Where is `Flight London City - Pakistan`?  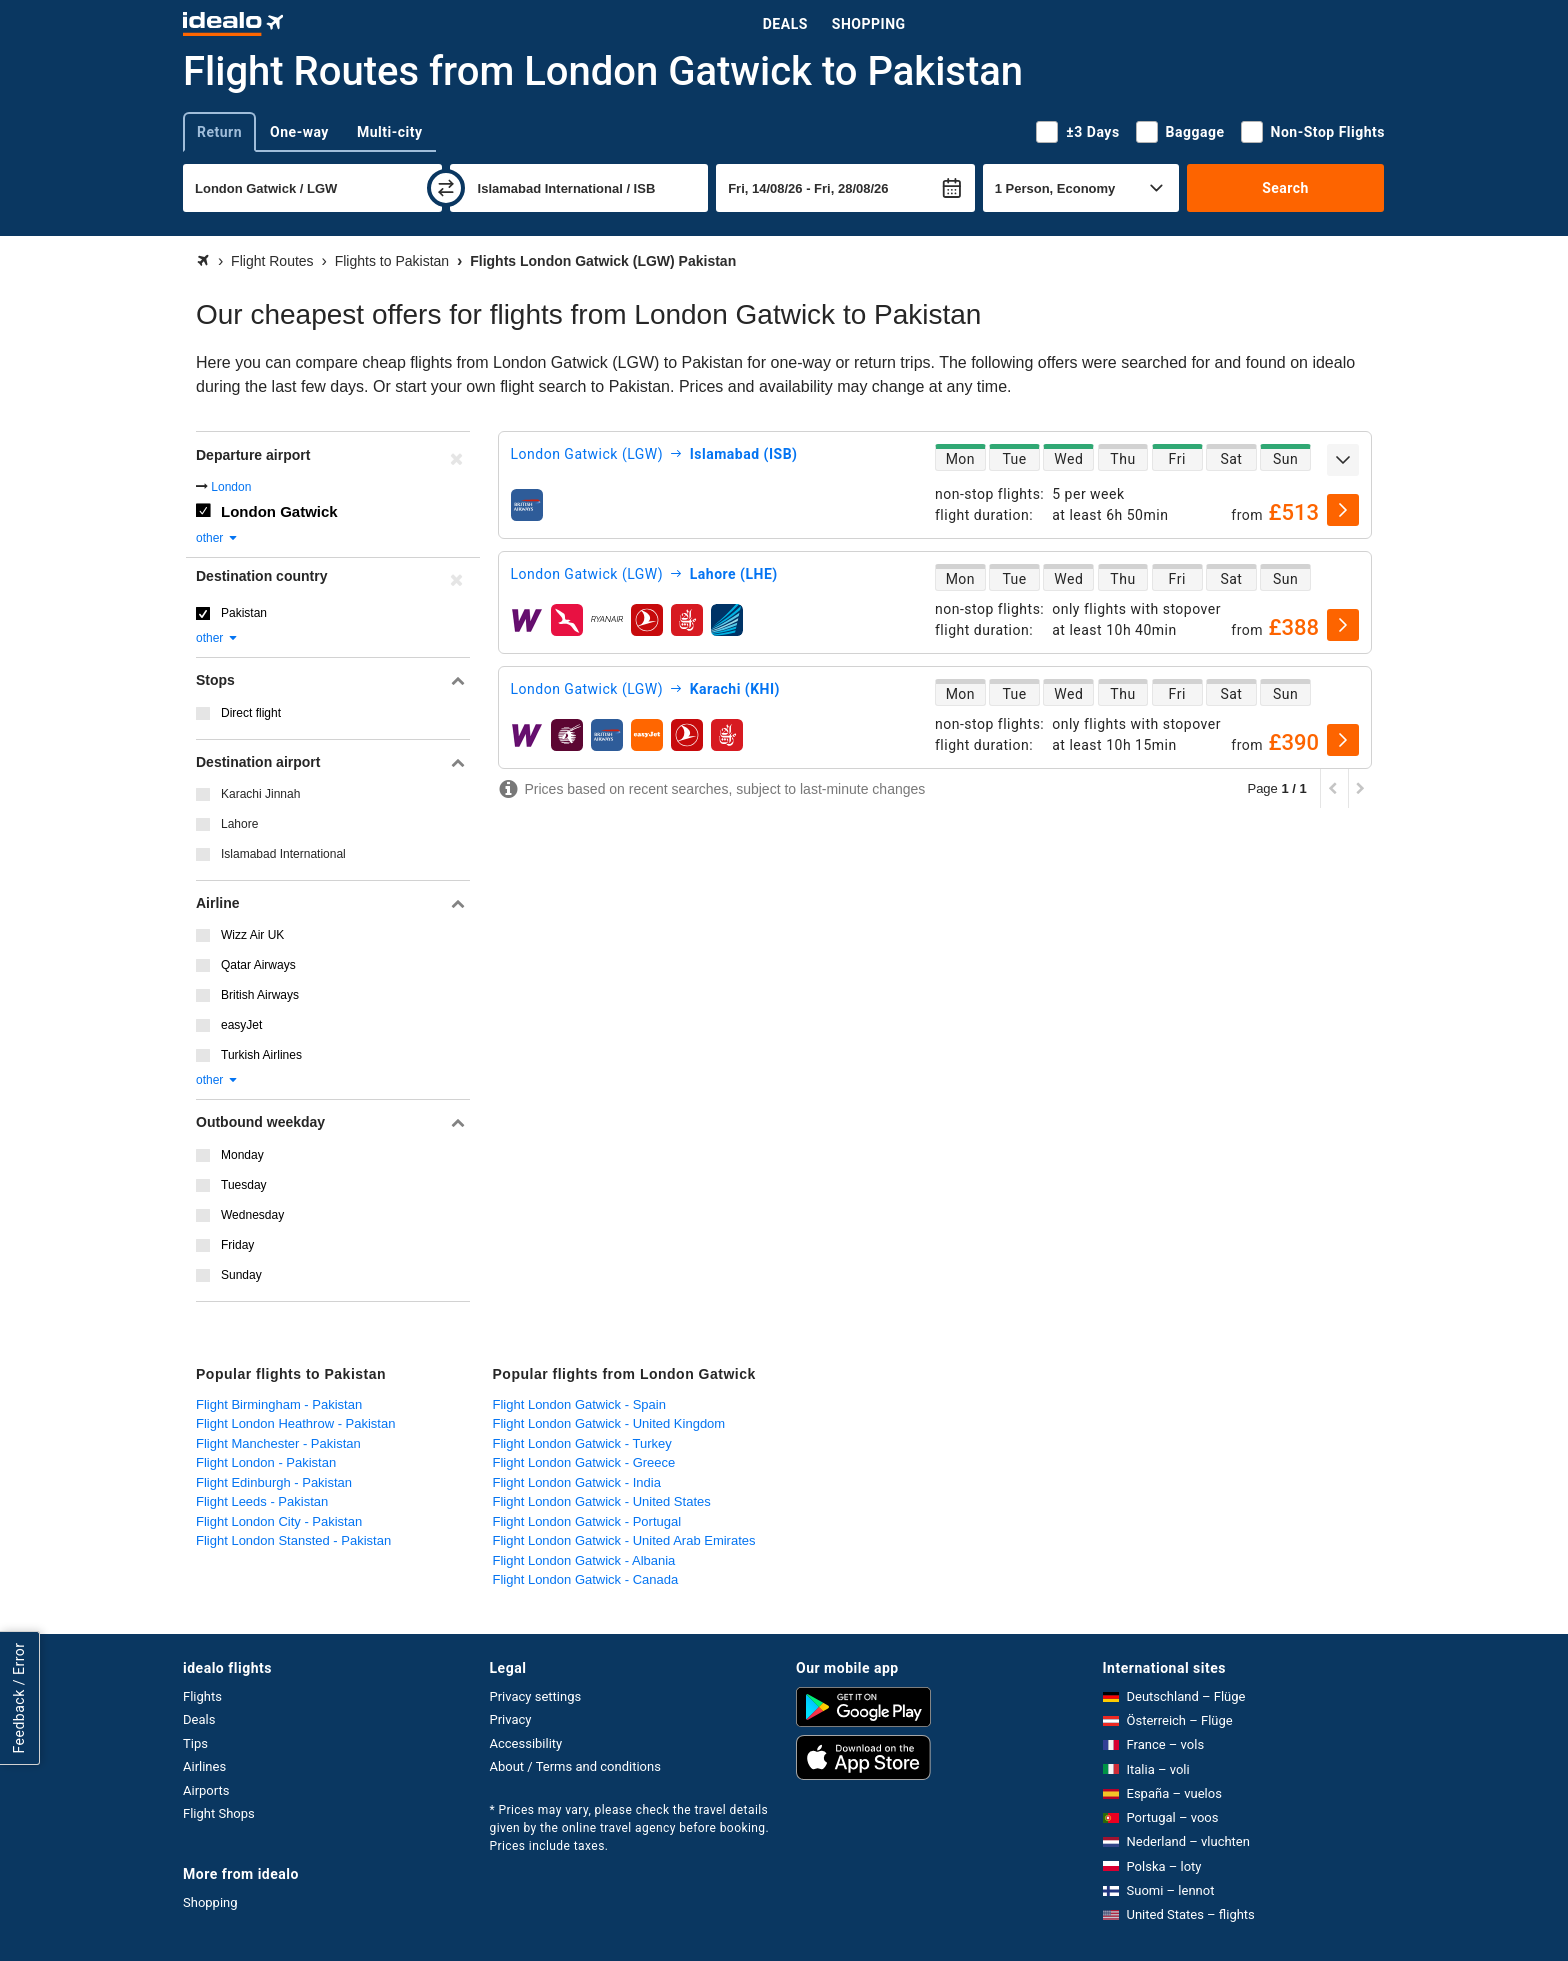 Flight London City - Pakistan is located at coordinates (279, 1521).